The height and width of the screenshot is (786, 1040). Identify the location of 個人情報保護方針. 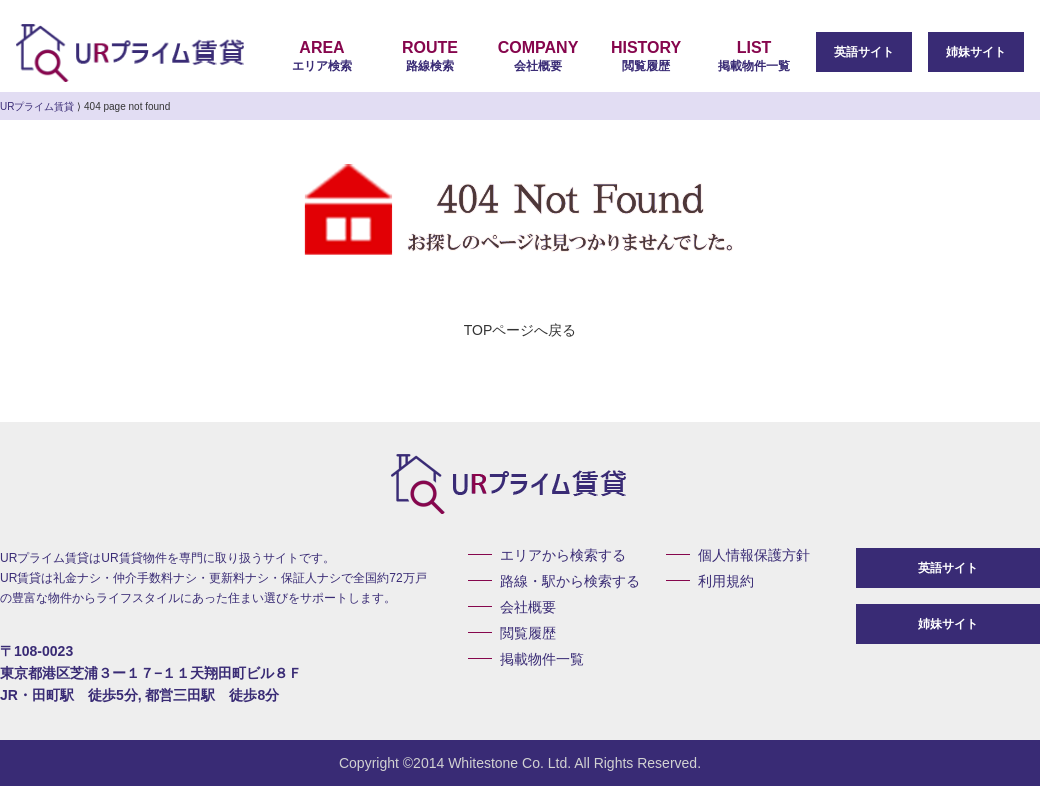
(754, 555).